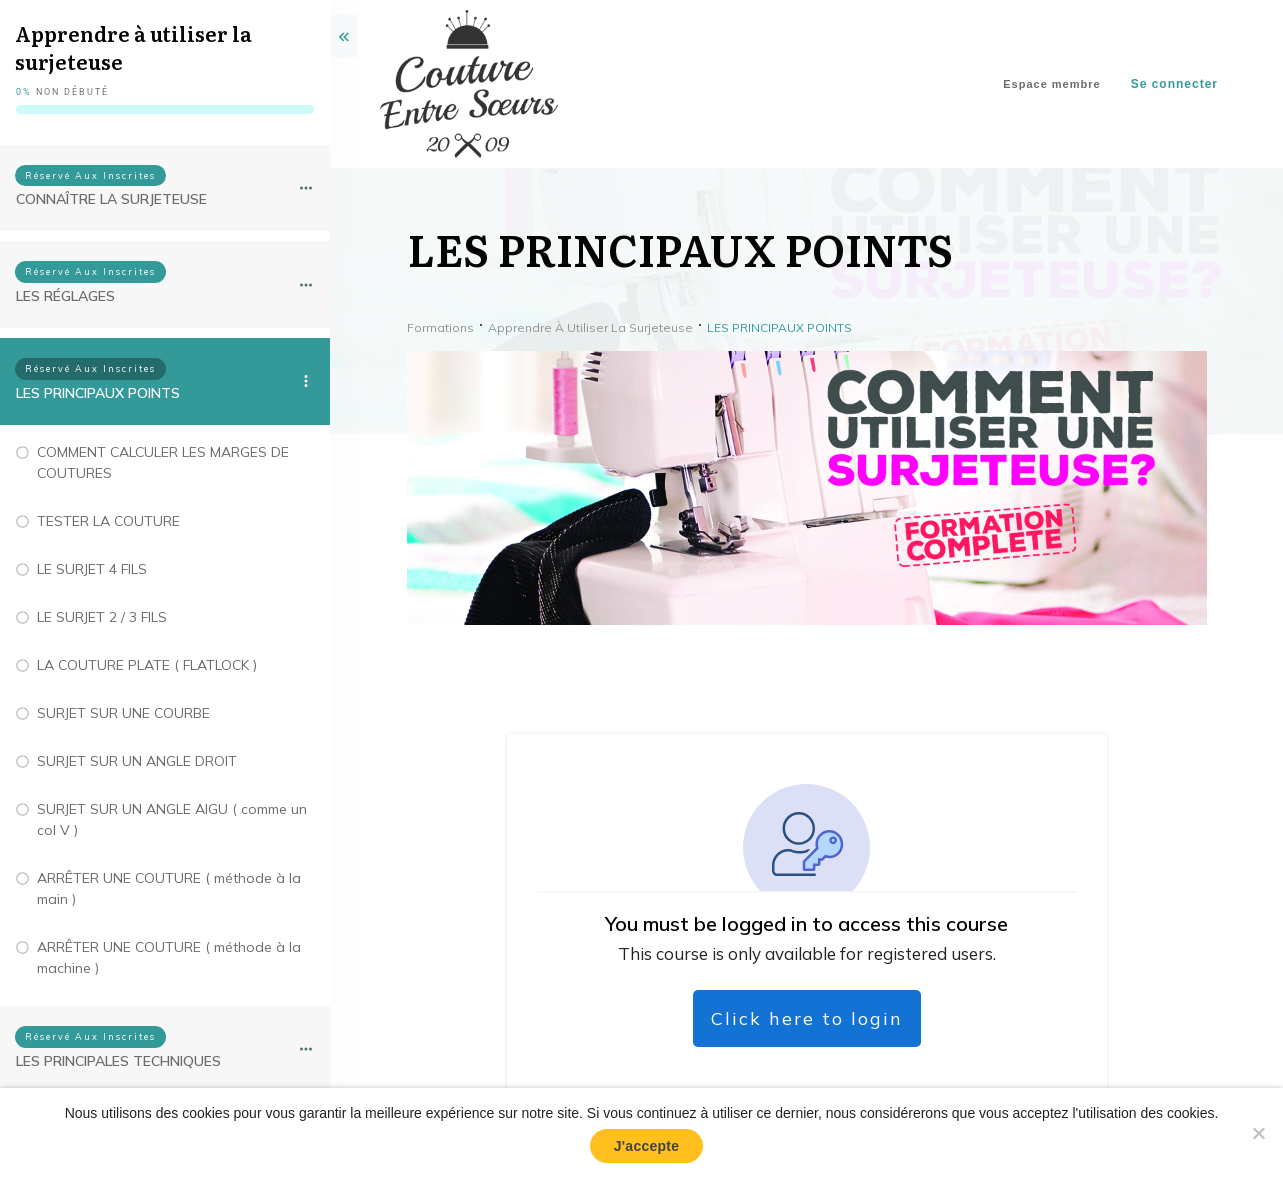  Describe the element at coordinates (118, 1061) in the screenshot. I see `LES PRINCIPALES TECHNIQUES` at that location.